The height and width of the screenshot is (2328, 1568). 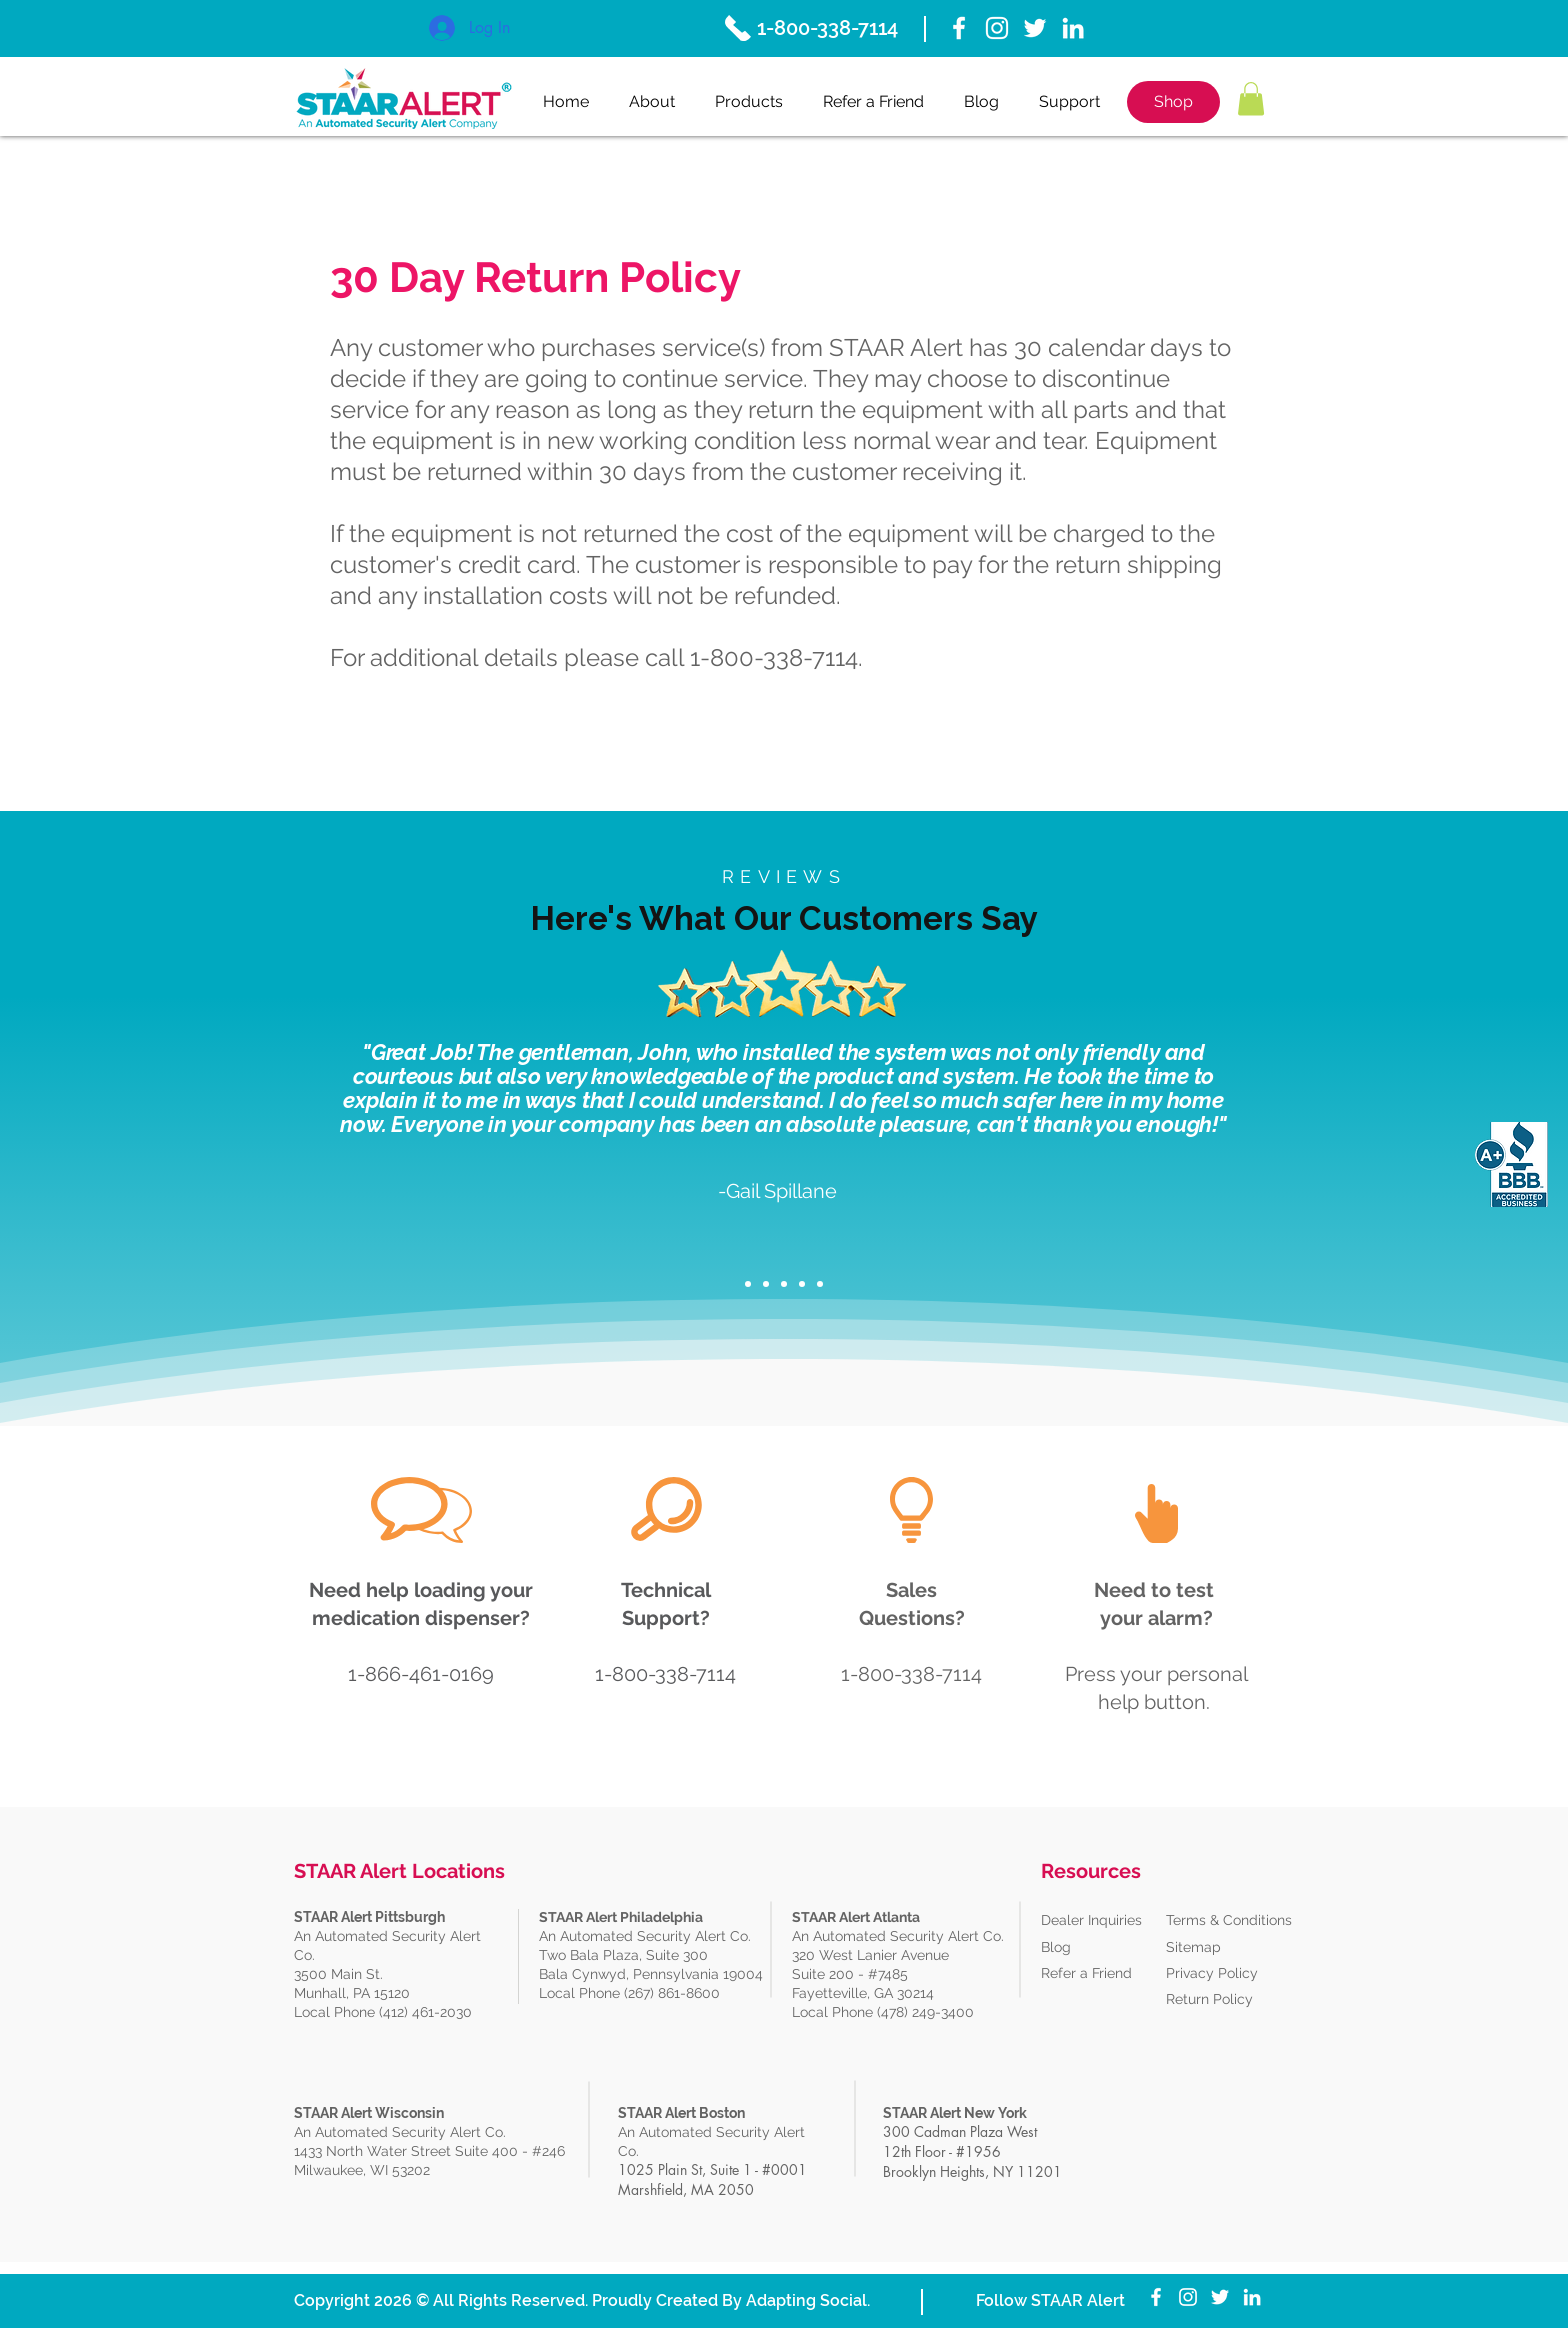 I want to click on STAAR Alert New York, so click(x=955, y=2113).